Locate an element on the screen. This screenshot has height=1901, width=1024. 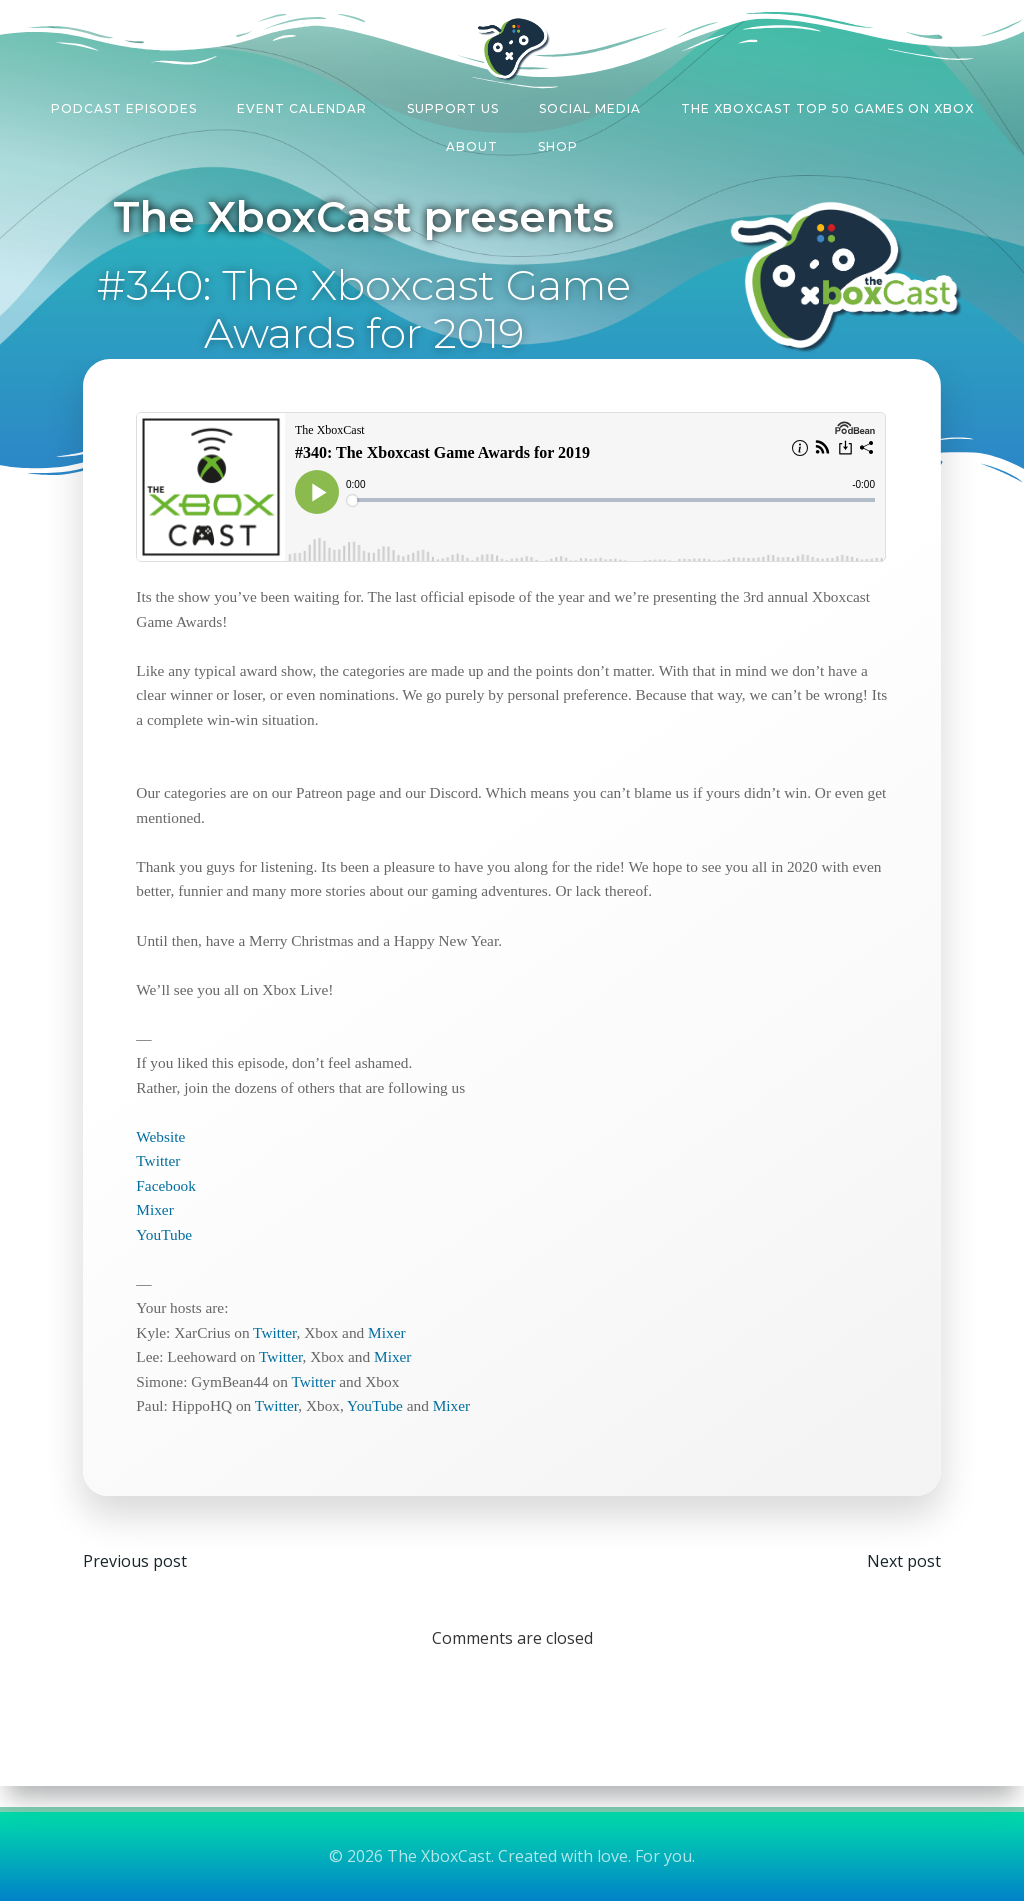
Social Media is located at coordinates (590, 103).